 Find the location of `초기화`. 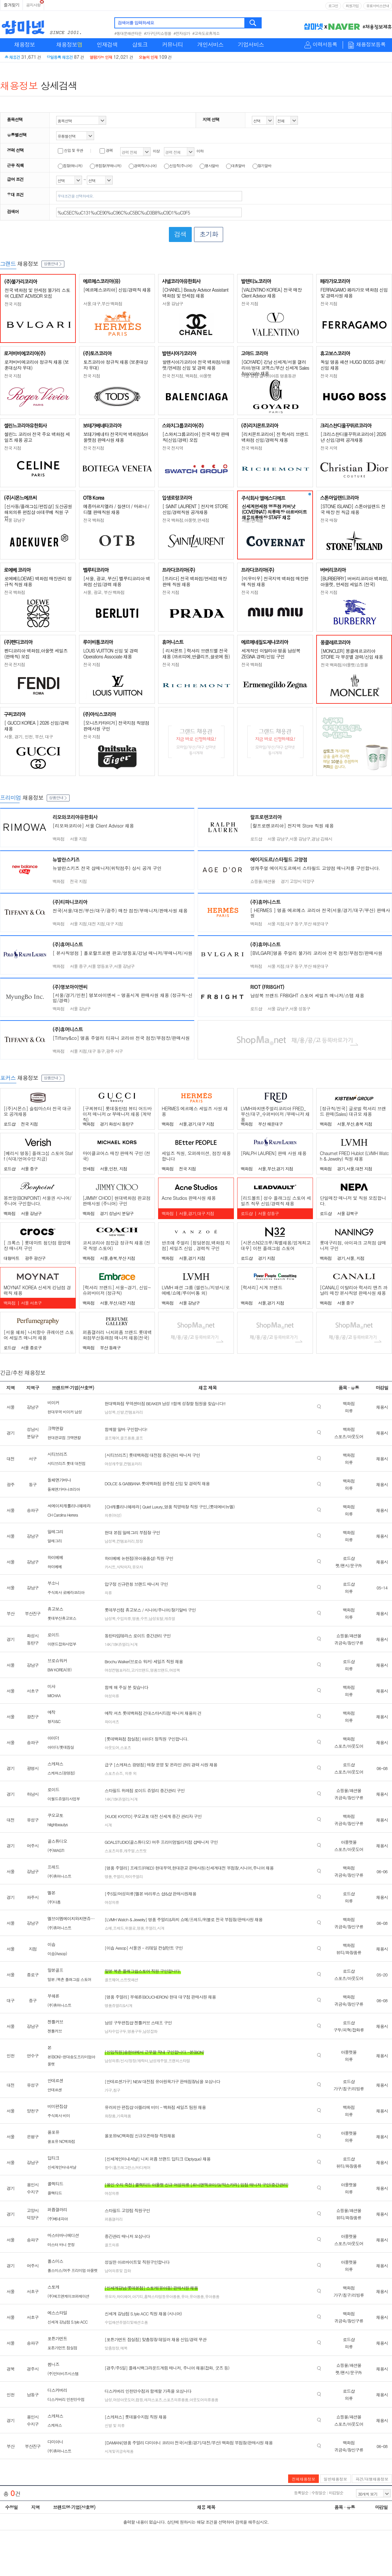

초기화 is located at coordinates (208, 234).